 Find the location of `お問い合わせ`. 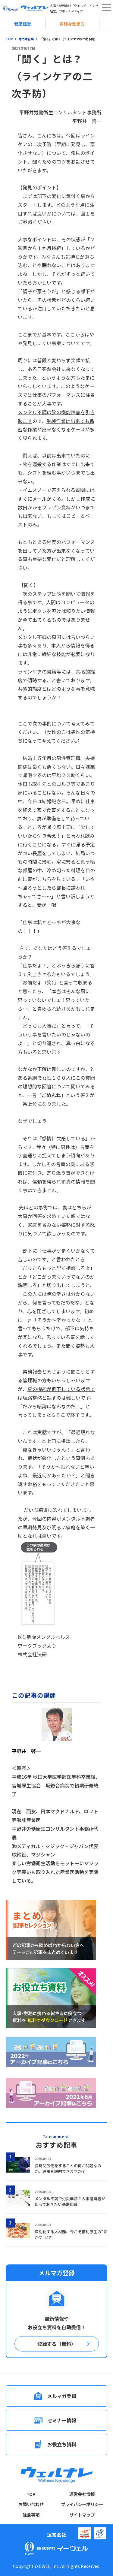

お問い合わせ is located at coordinates (31, 2504).